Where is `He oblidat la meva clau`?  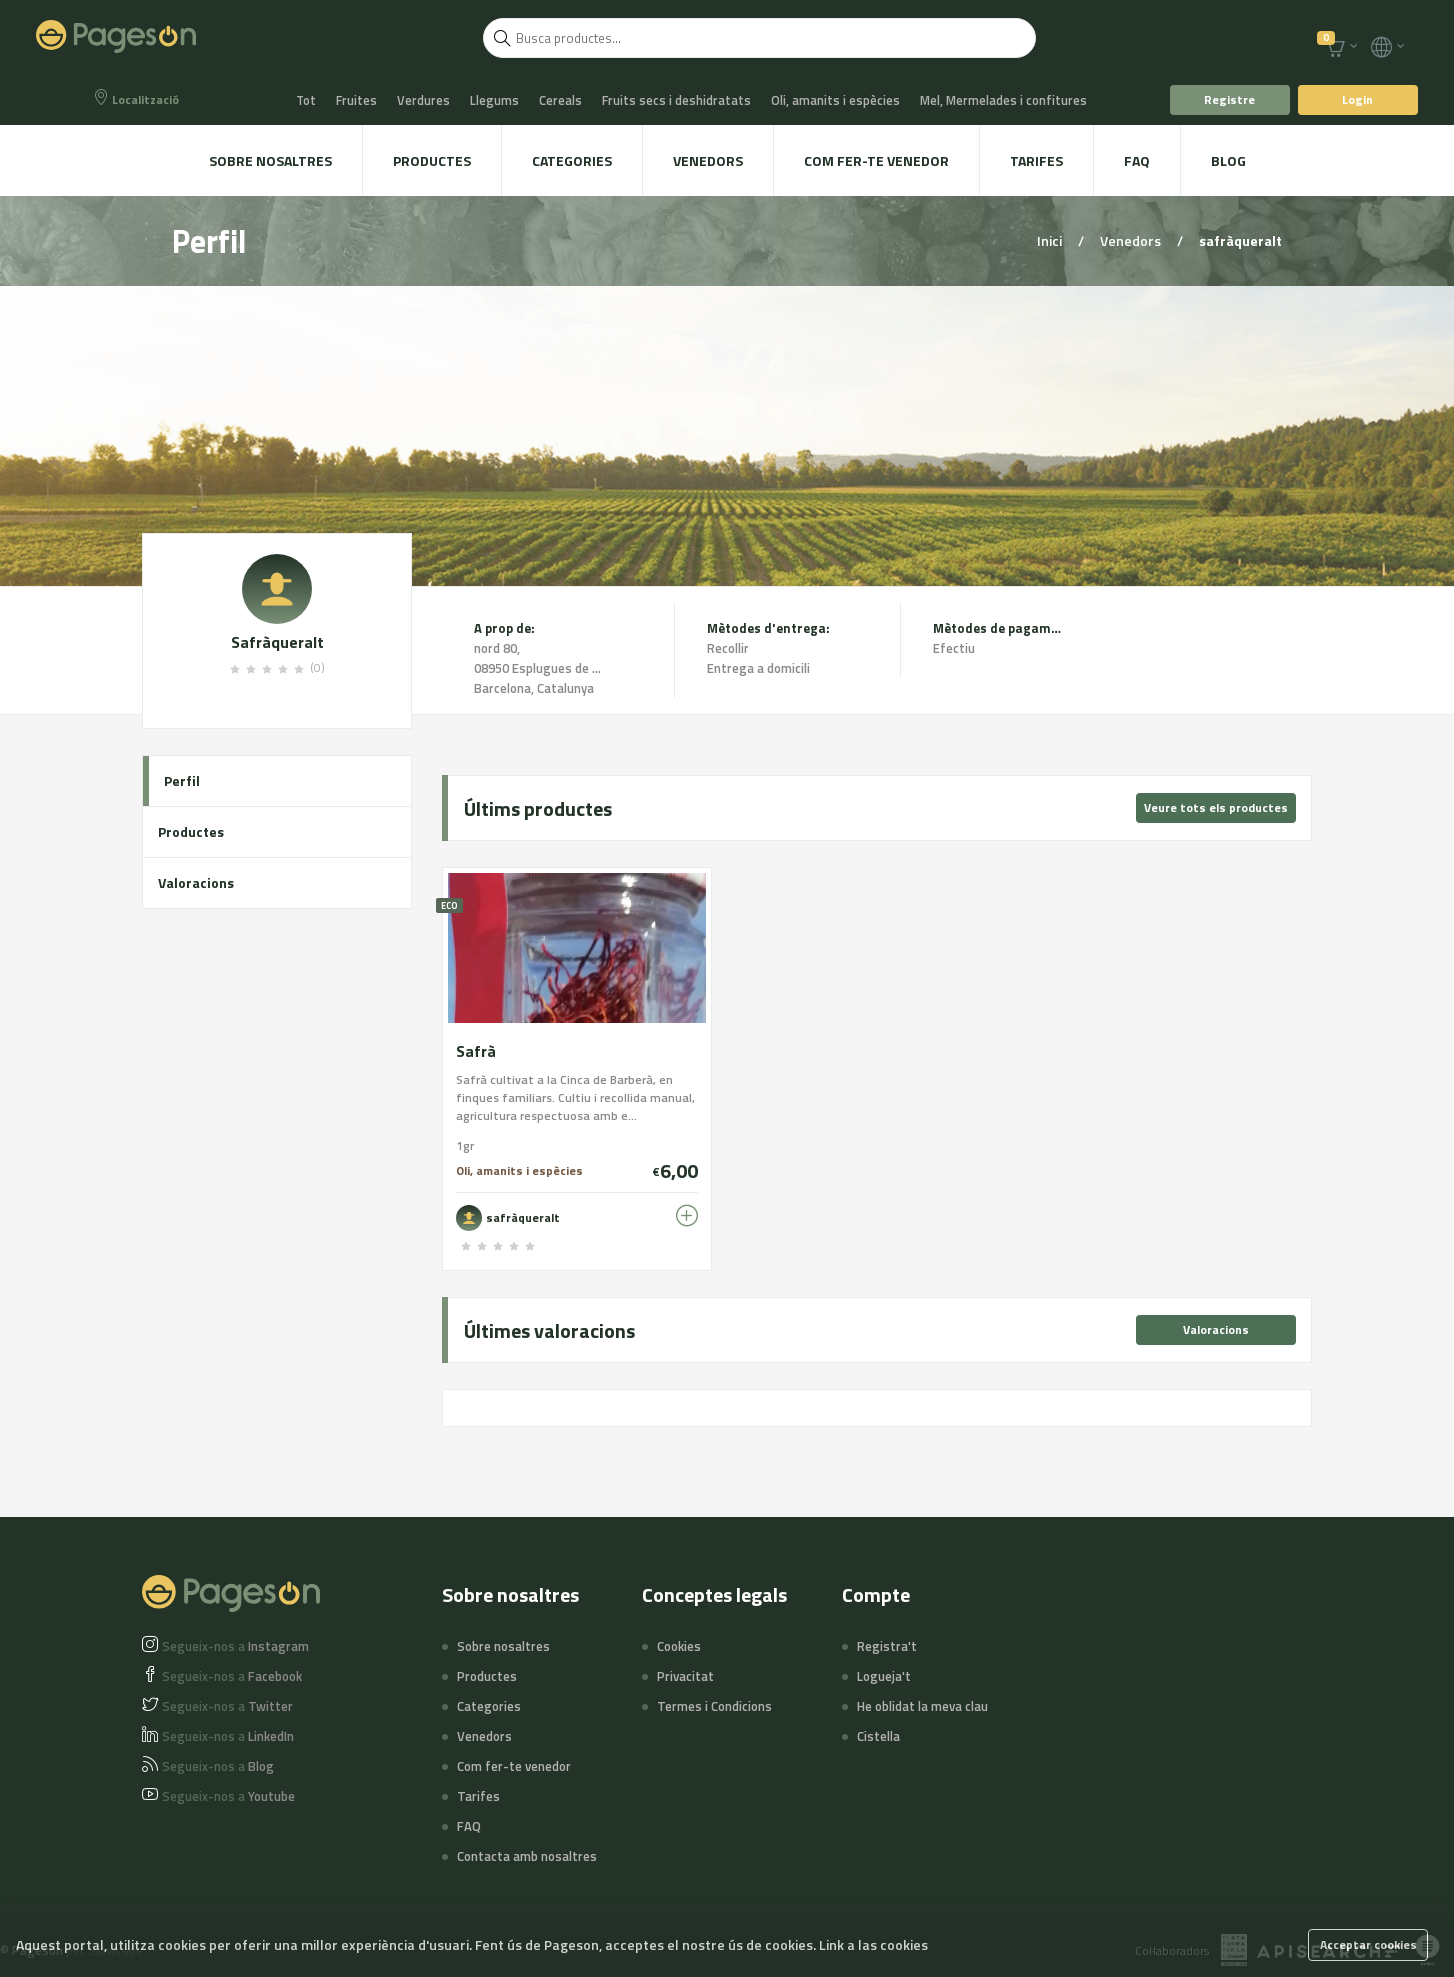
He oblidat la meva clau is located at coordinates (922, 1706).